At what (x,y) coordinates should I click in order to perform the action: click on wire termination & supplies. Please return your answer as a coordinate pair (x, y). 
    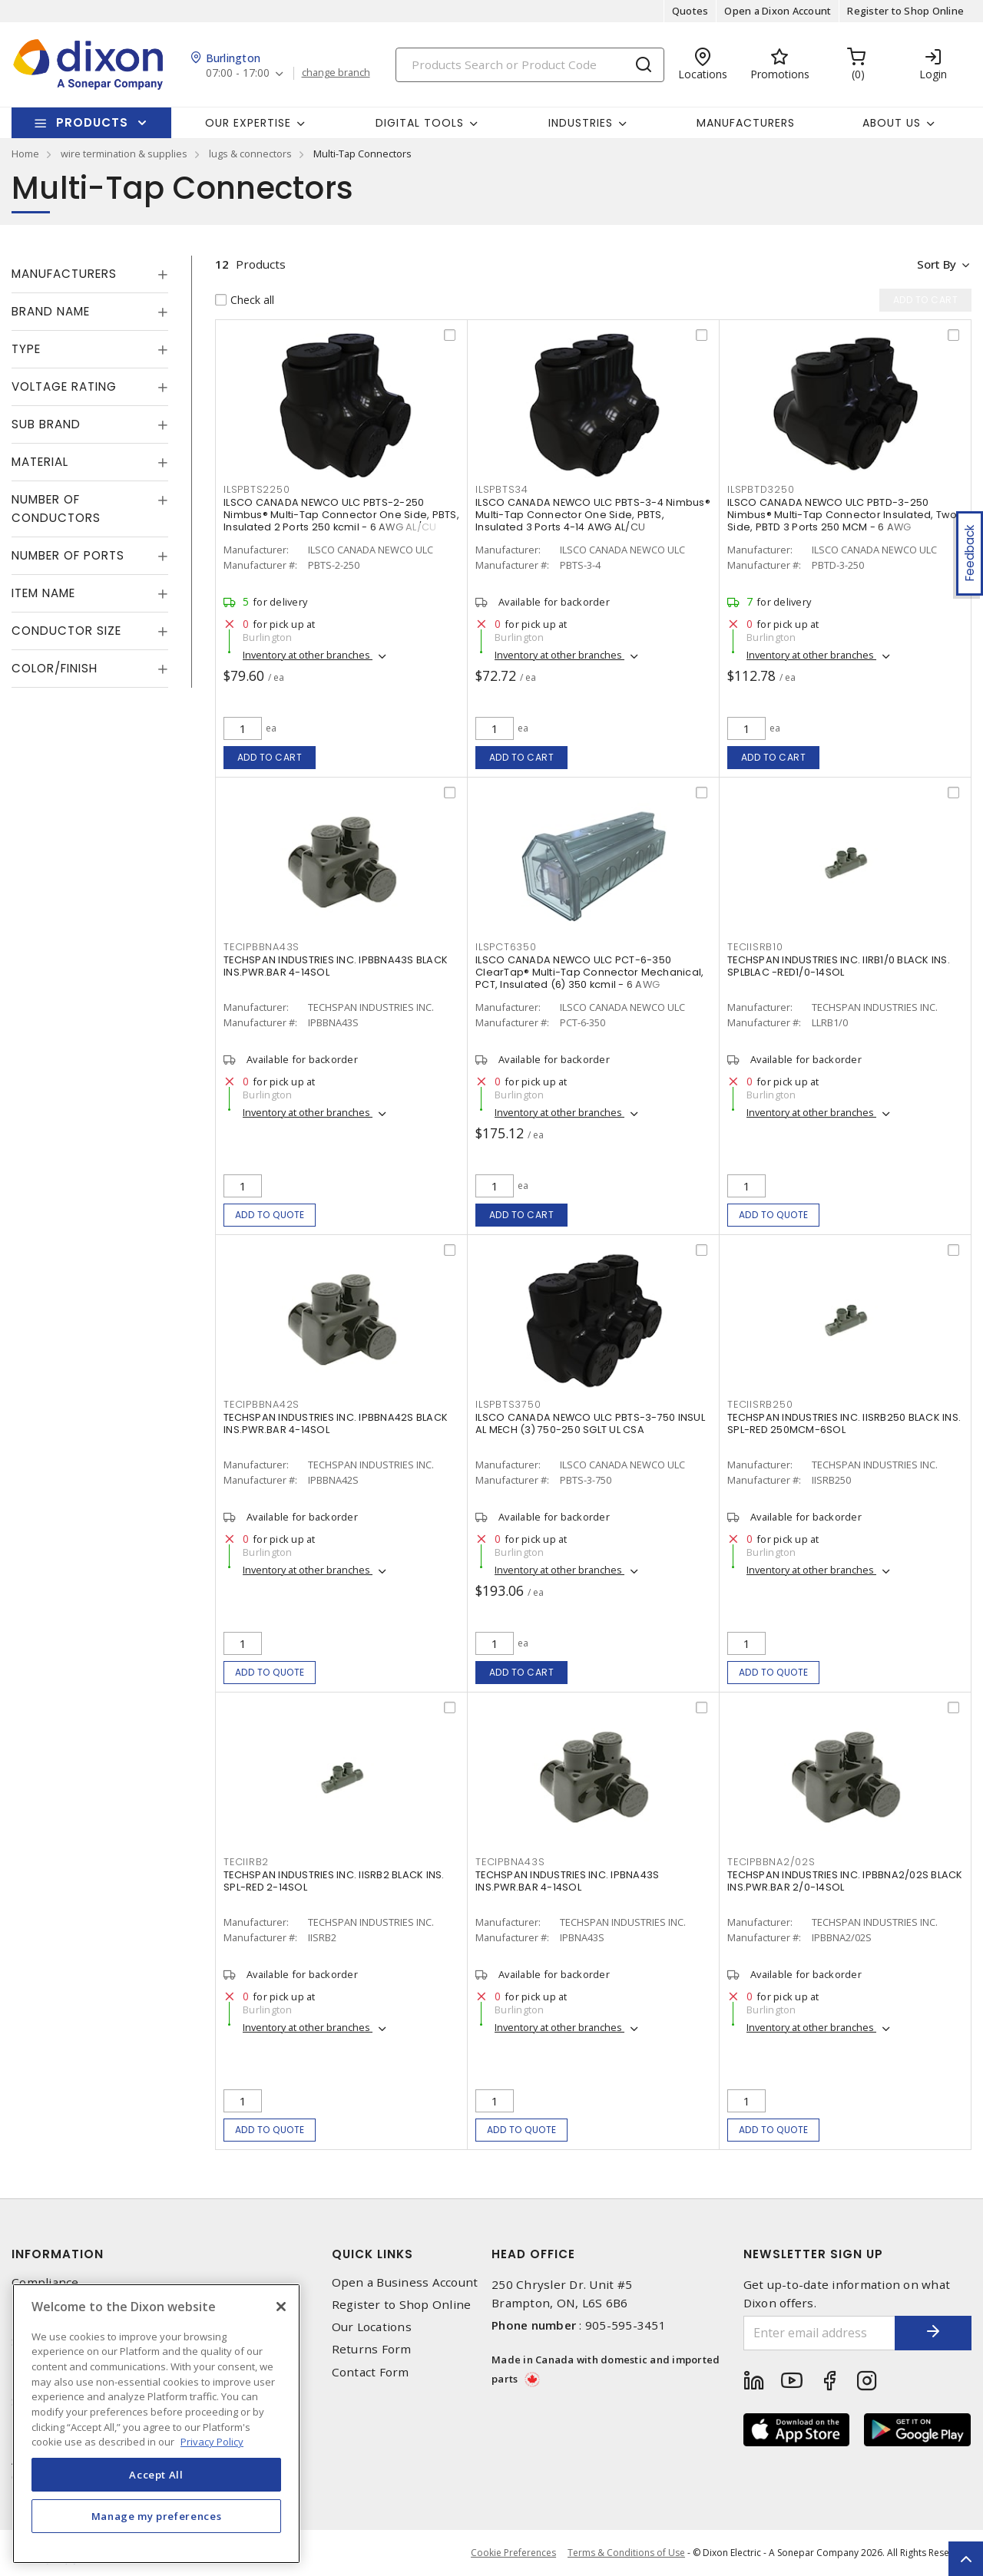
    Looking at the image, I should click on (124, 153).